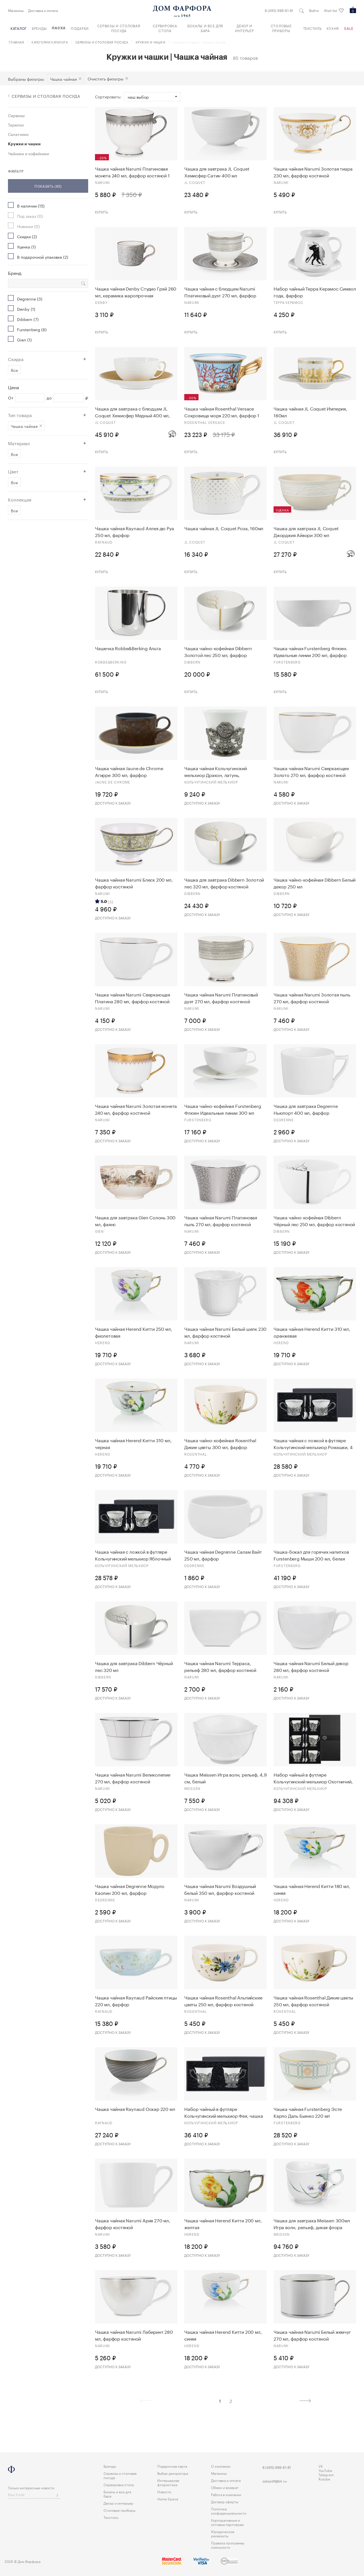  I want to click on Чашка чайная Narumi Ария 270 мл, фарфор костяной, so click(132, 2223).